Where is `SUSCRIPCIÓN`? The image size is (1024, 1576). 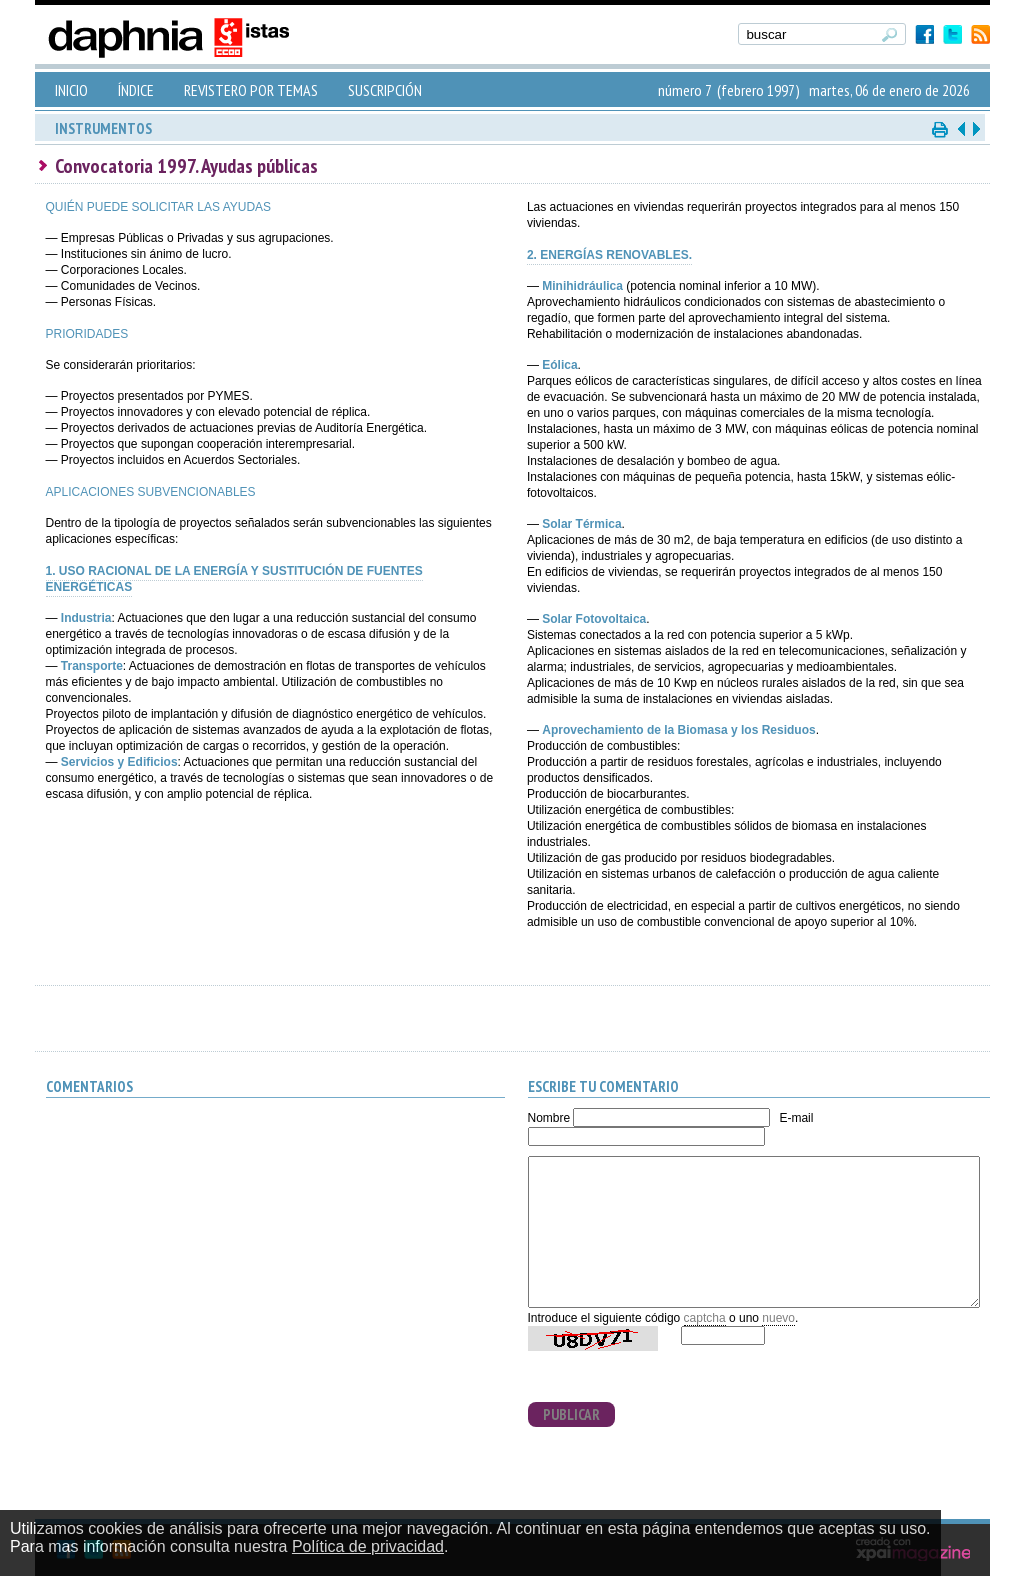
SUSCRIPCIÓN is located at coordinates (385, 90).